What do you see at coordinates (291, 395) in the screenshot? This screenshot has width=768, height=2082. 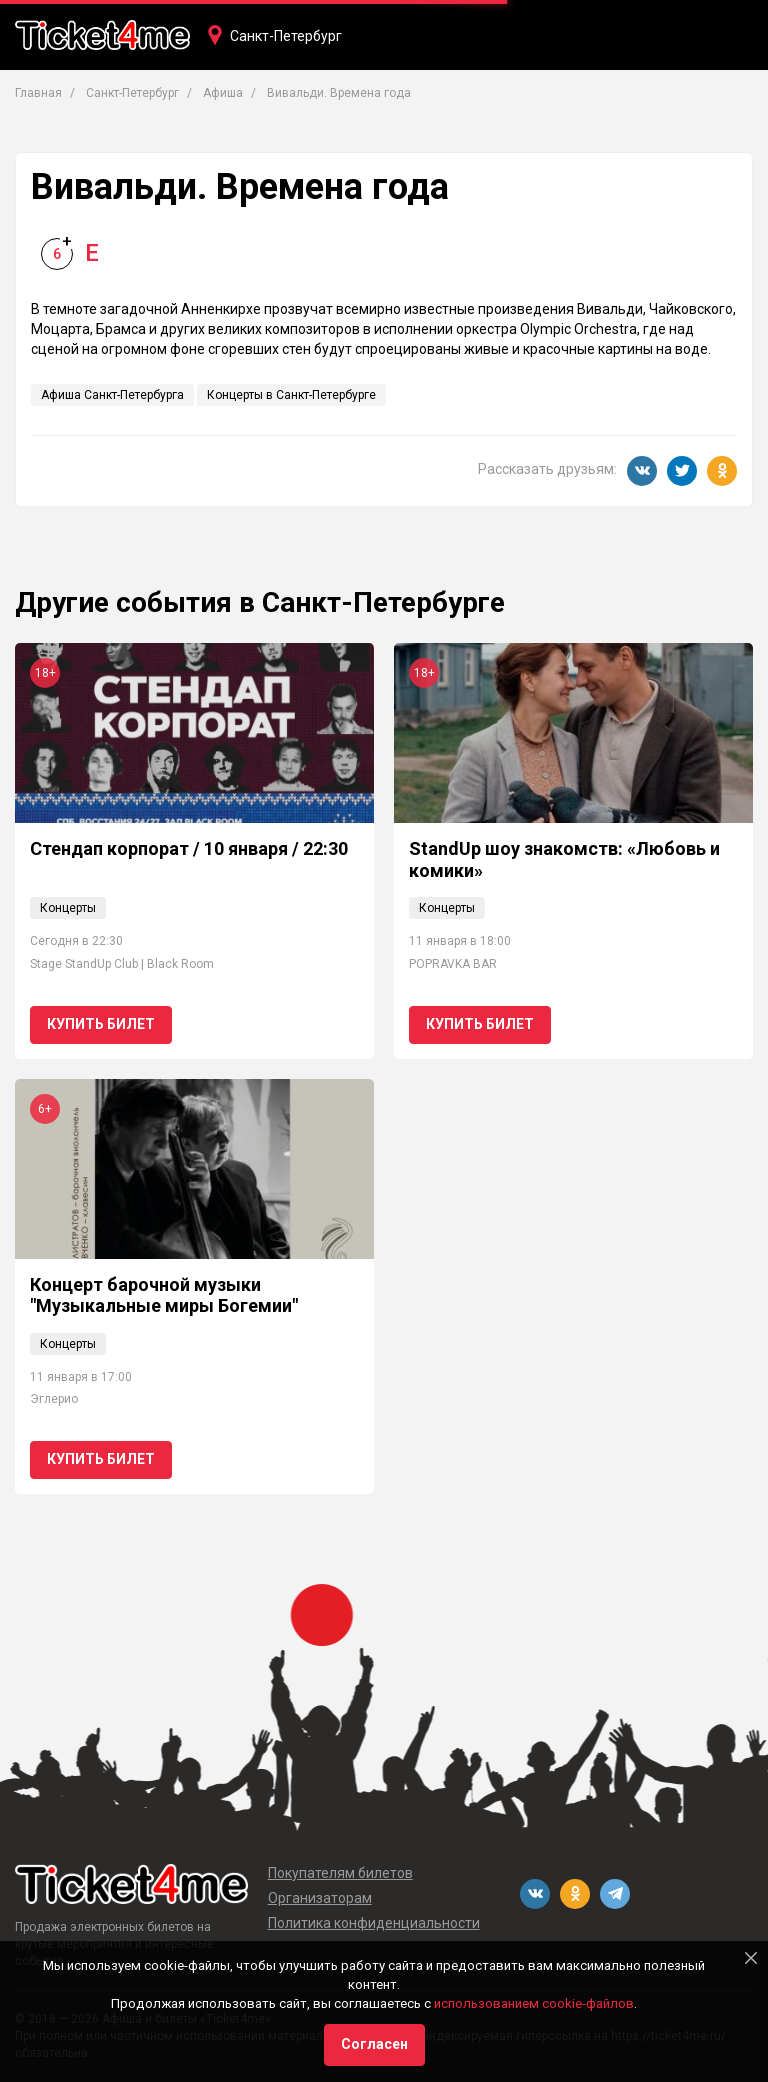 I see `Концерты в Санкт-Петербурге` at bounding box center [291, 395].